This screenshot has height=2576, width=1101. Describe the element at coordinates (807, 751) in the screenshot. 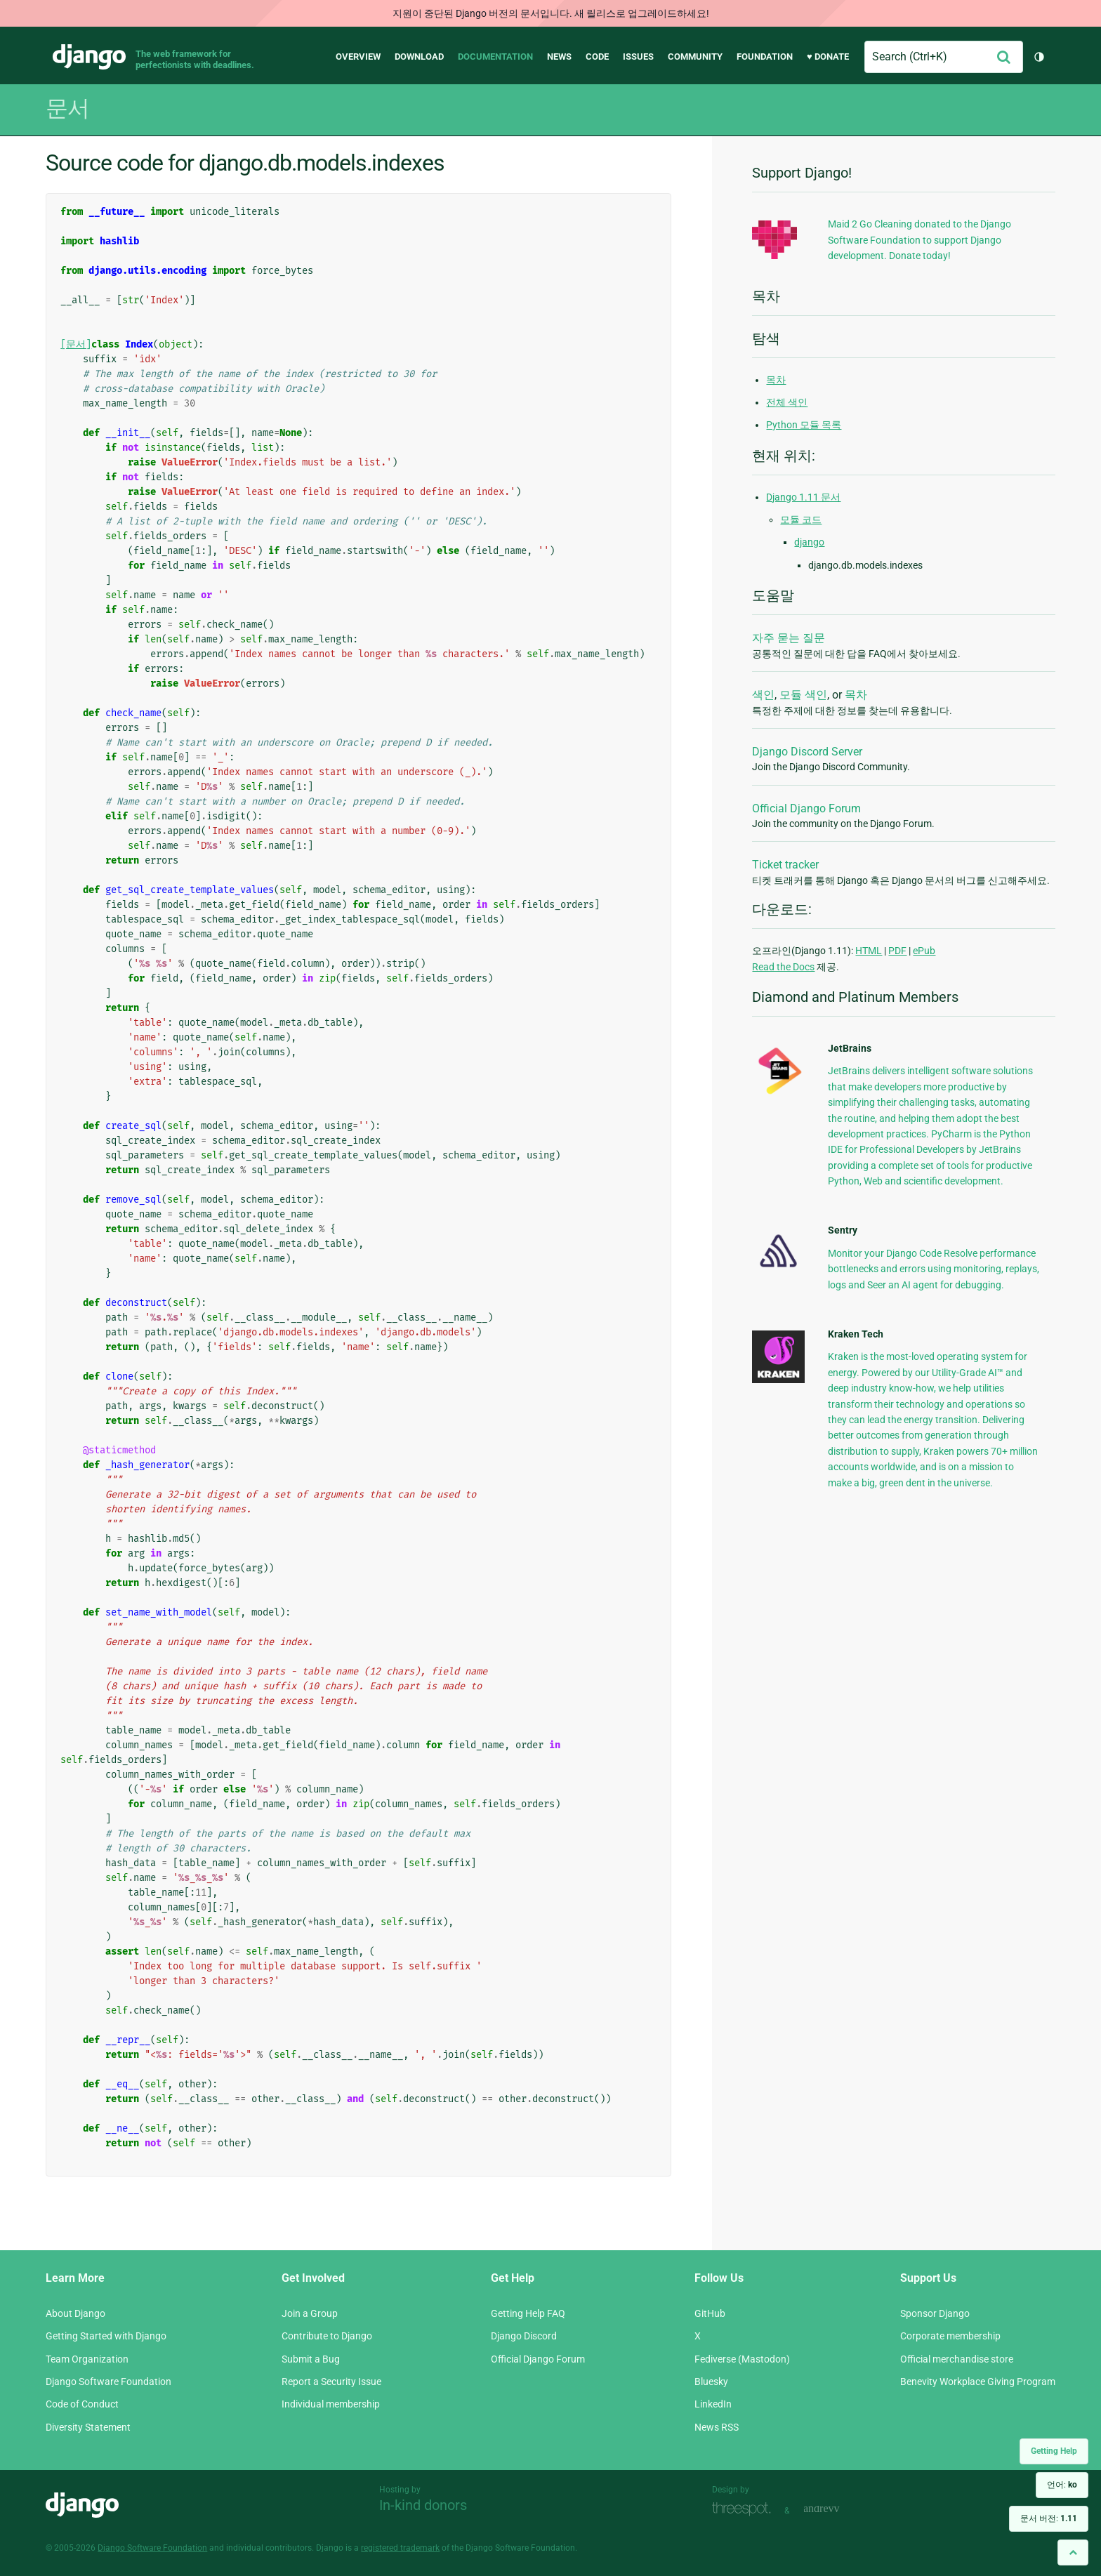

I see `Django Discord Server` at that location.